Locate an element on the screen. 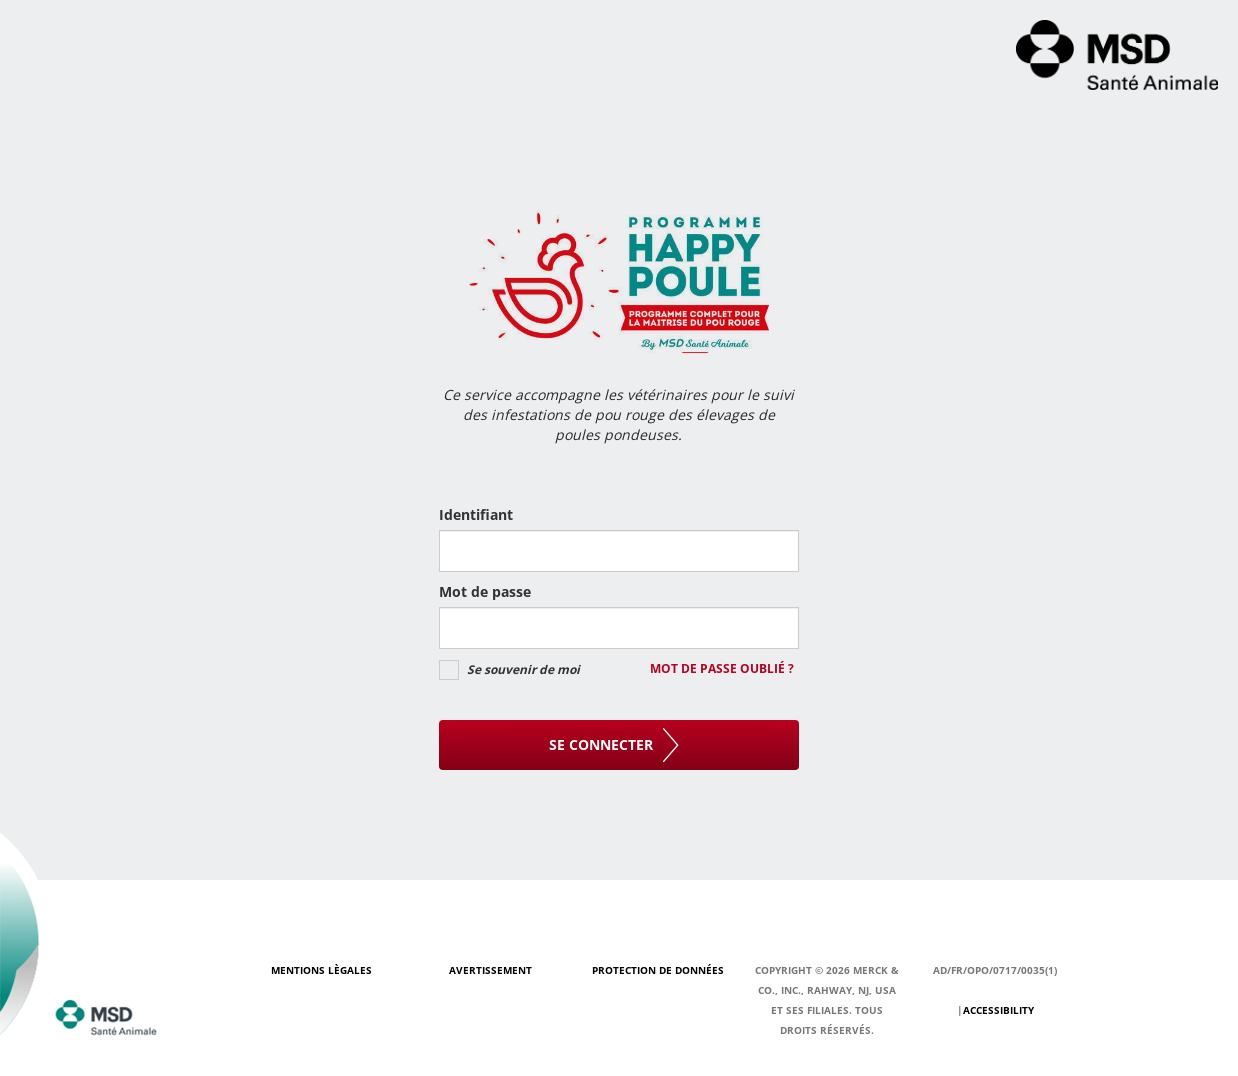 The image size is (1238, 1076). Se souvenir de moi is located at coordinates (523, 669).